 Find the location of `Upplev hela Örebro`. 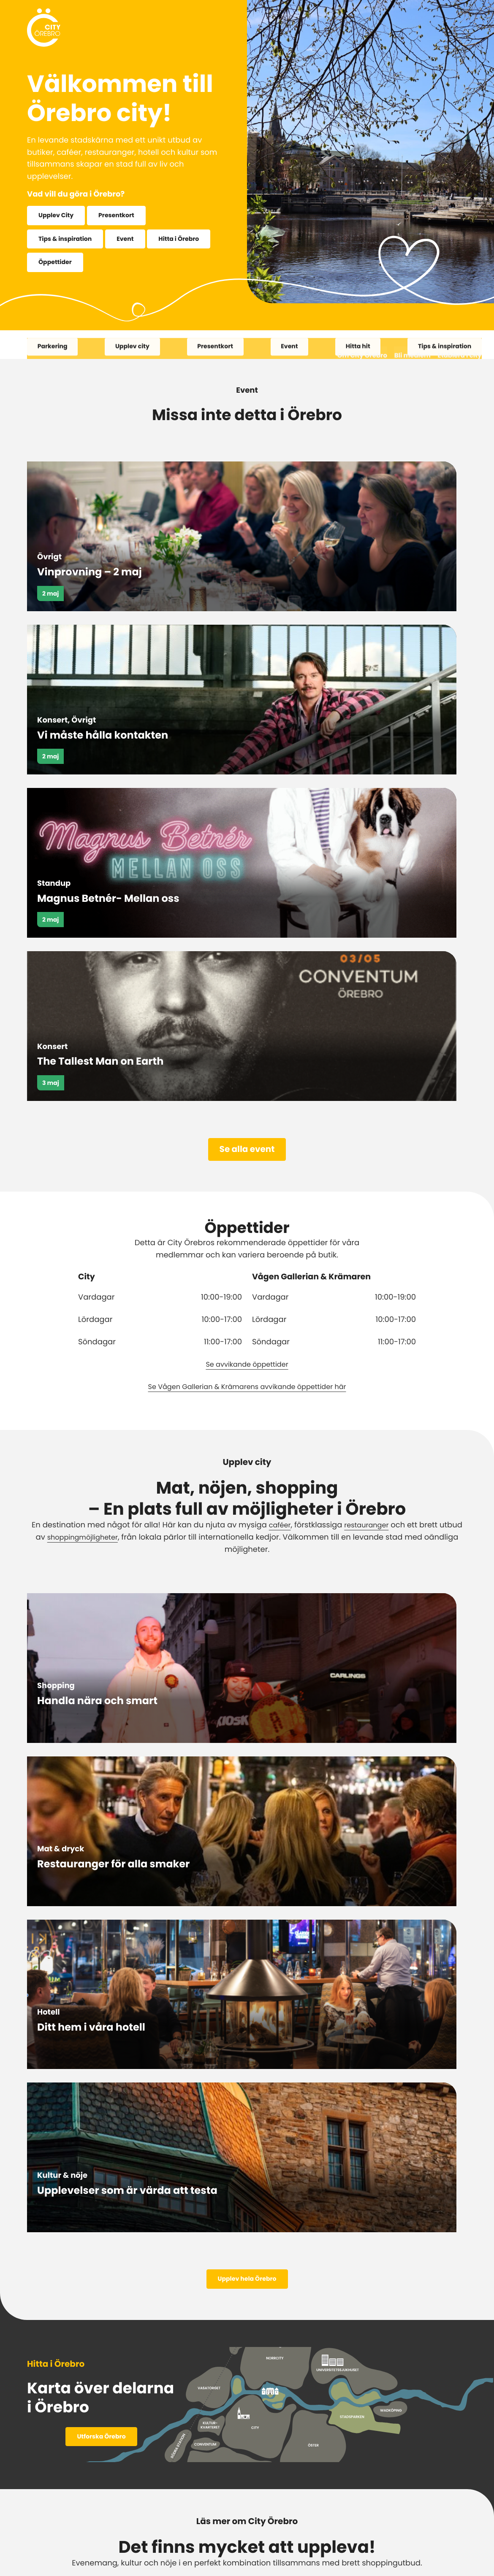

Upplev hela Örebro is located at coordinates (247, 1434).